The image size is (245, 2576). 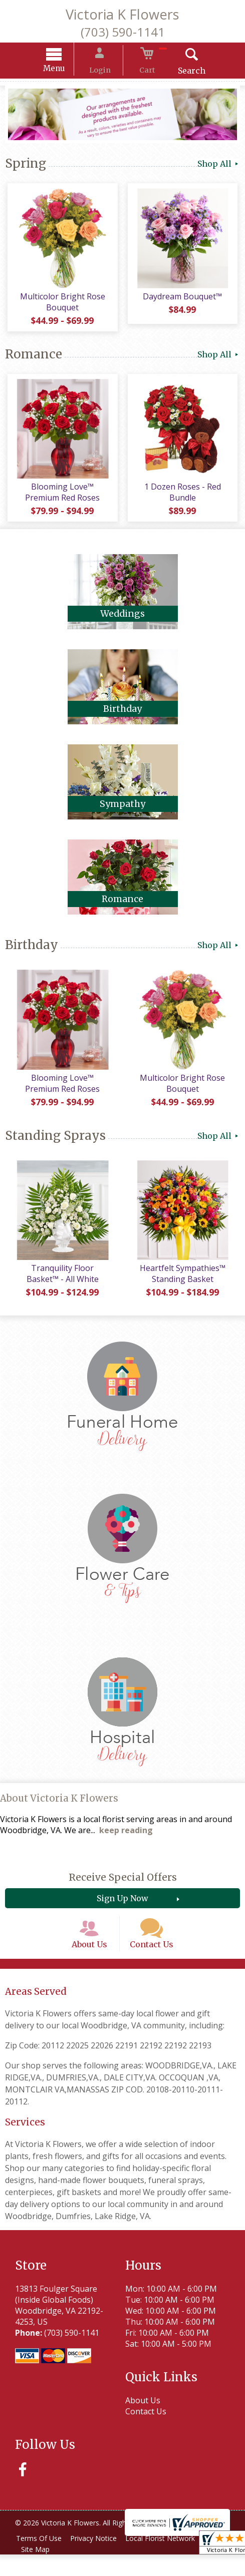 I want to click on keep reading, so click(x=126, y=1841).